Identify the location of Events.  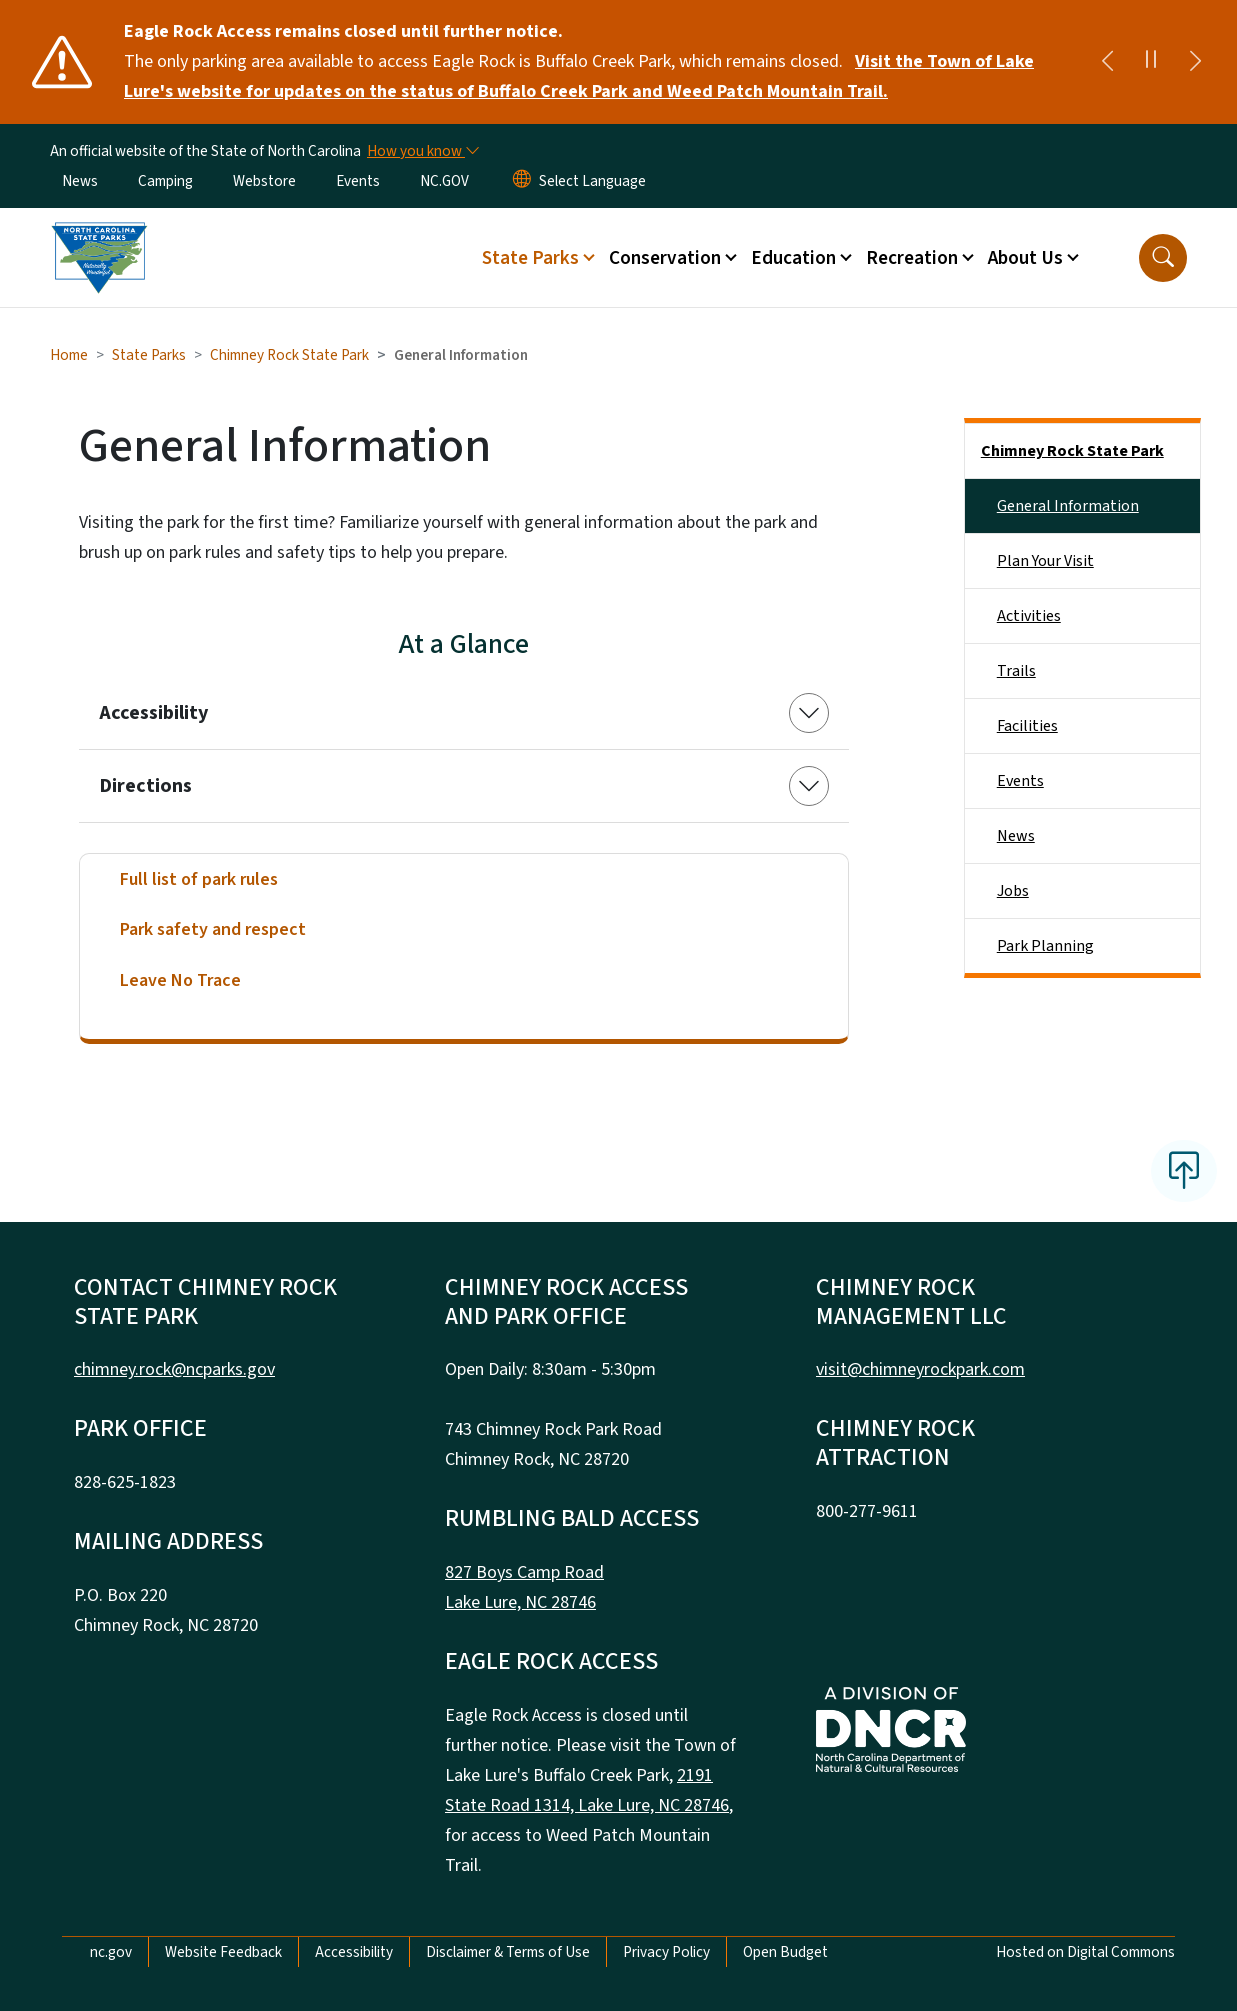
(358, 181).